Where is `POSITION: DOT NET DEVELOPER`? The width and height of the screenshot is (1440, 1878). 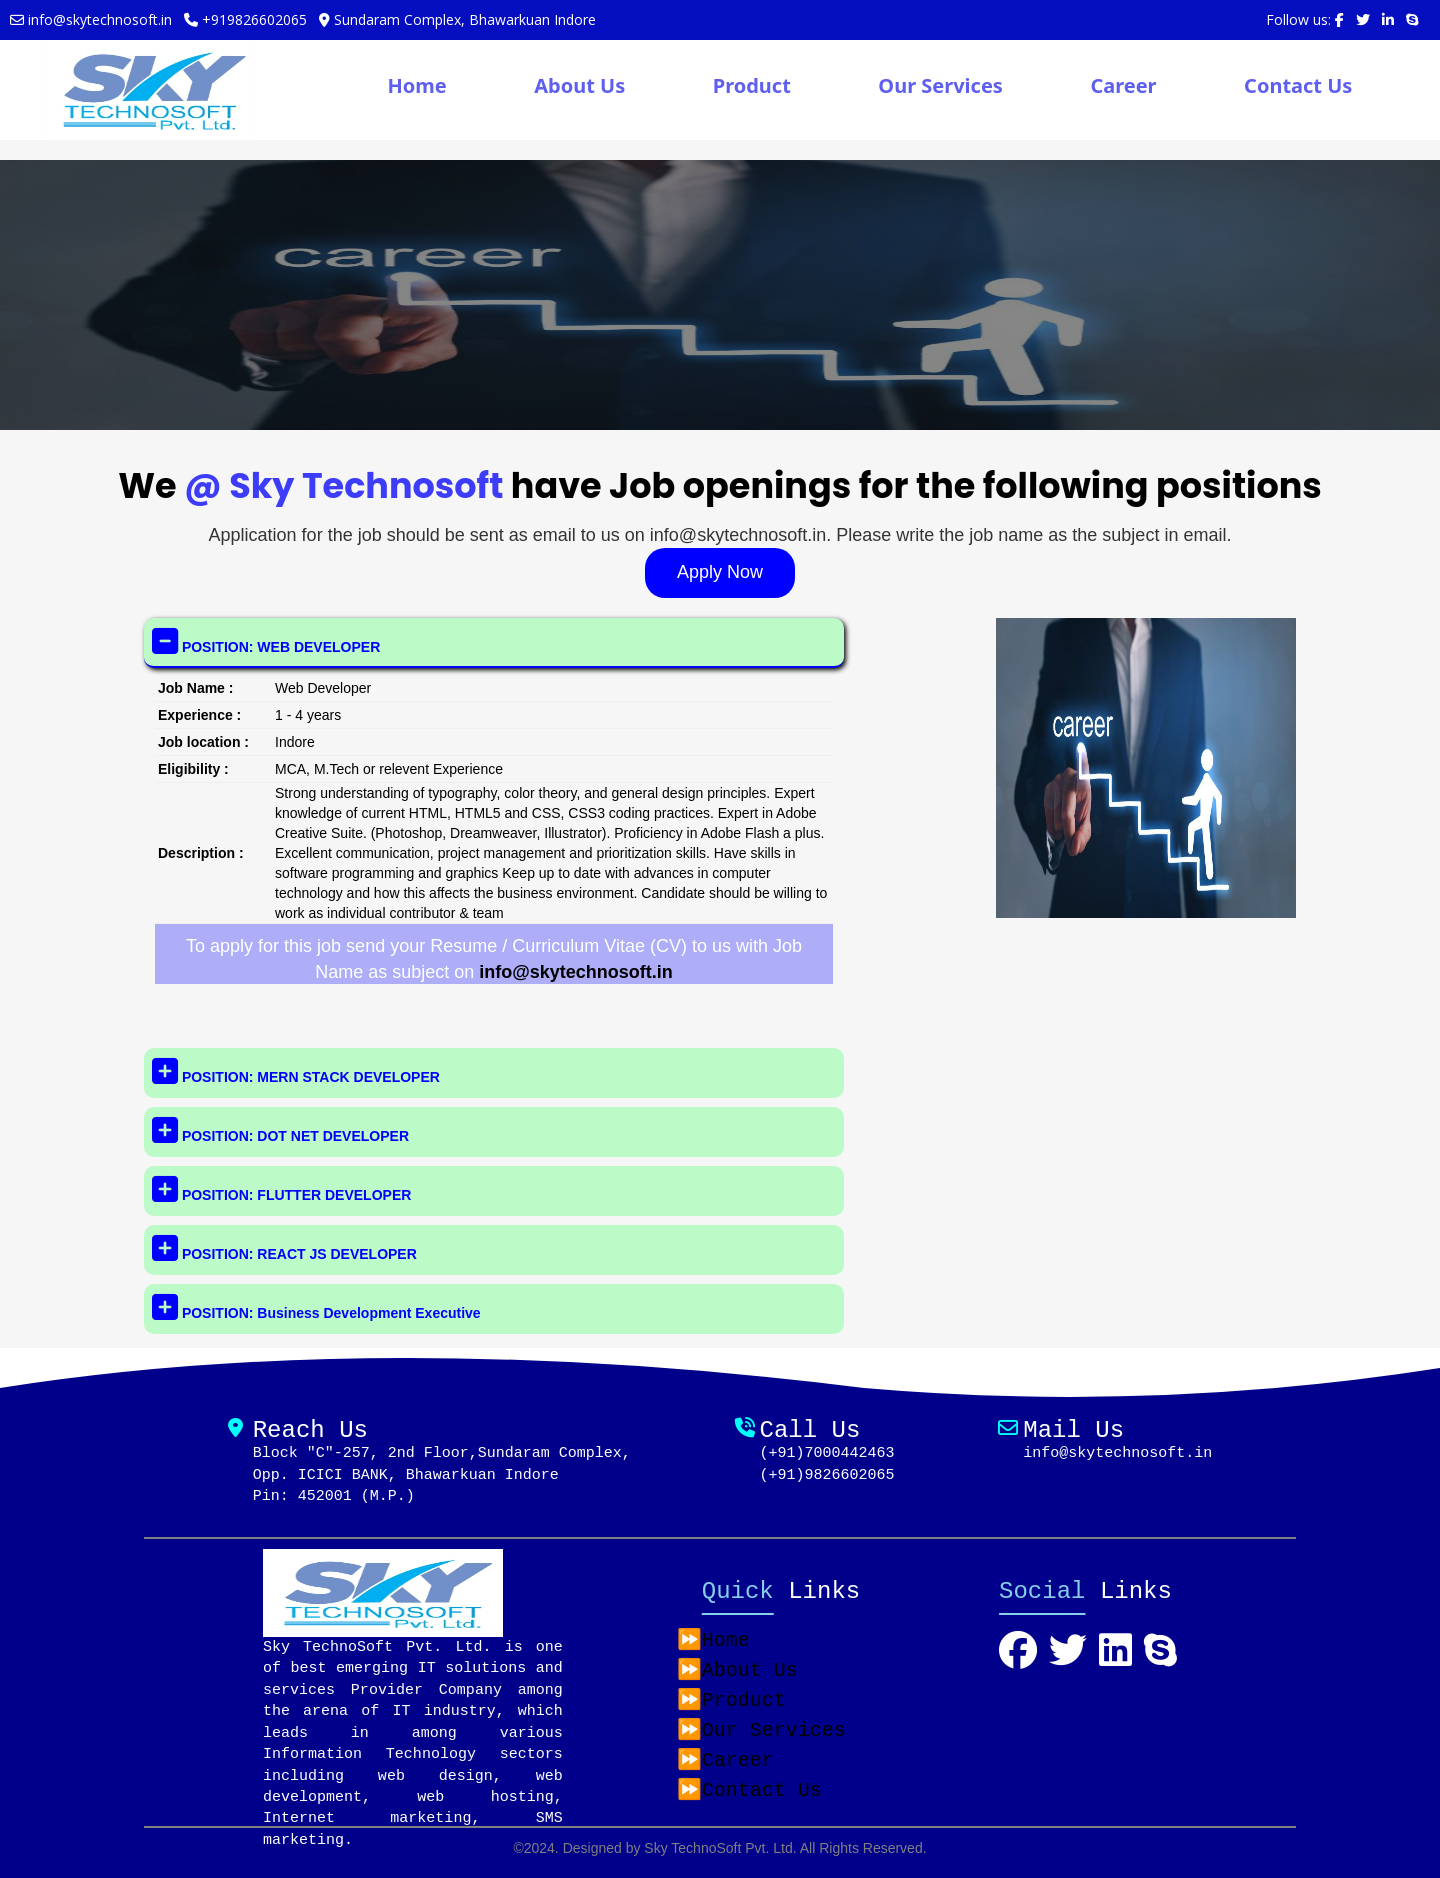 POSITION: DOT NET DEVELOPER is located at coordinates (280, 1130).